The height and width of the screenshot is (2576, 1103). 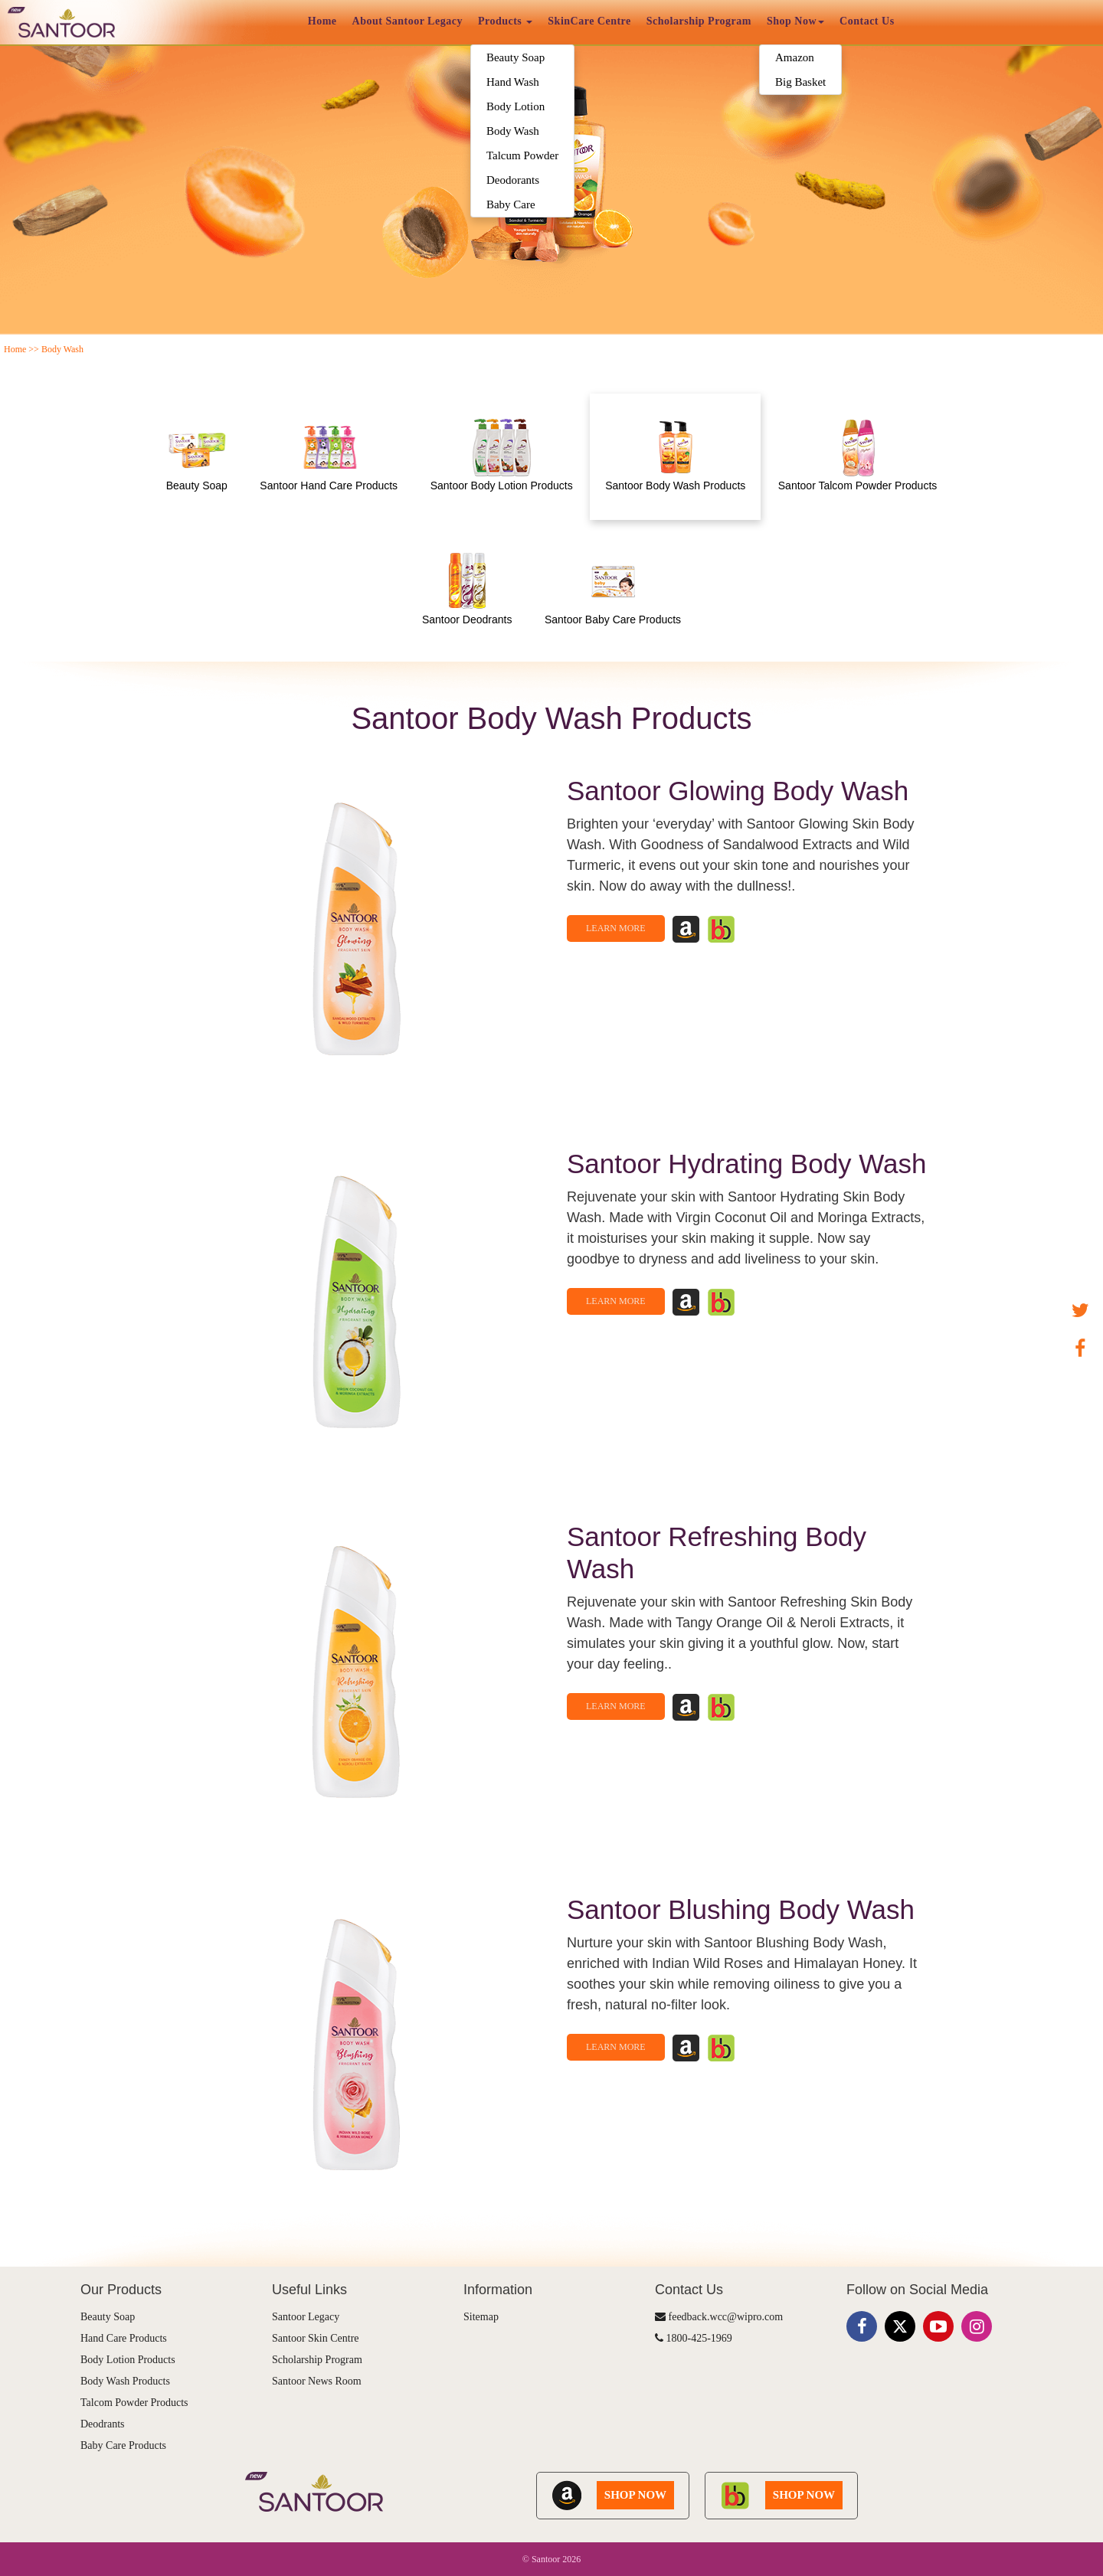 I want to click on Deodorants, so click(x=512, y=180).